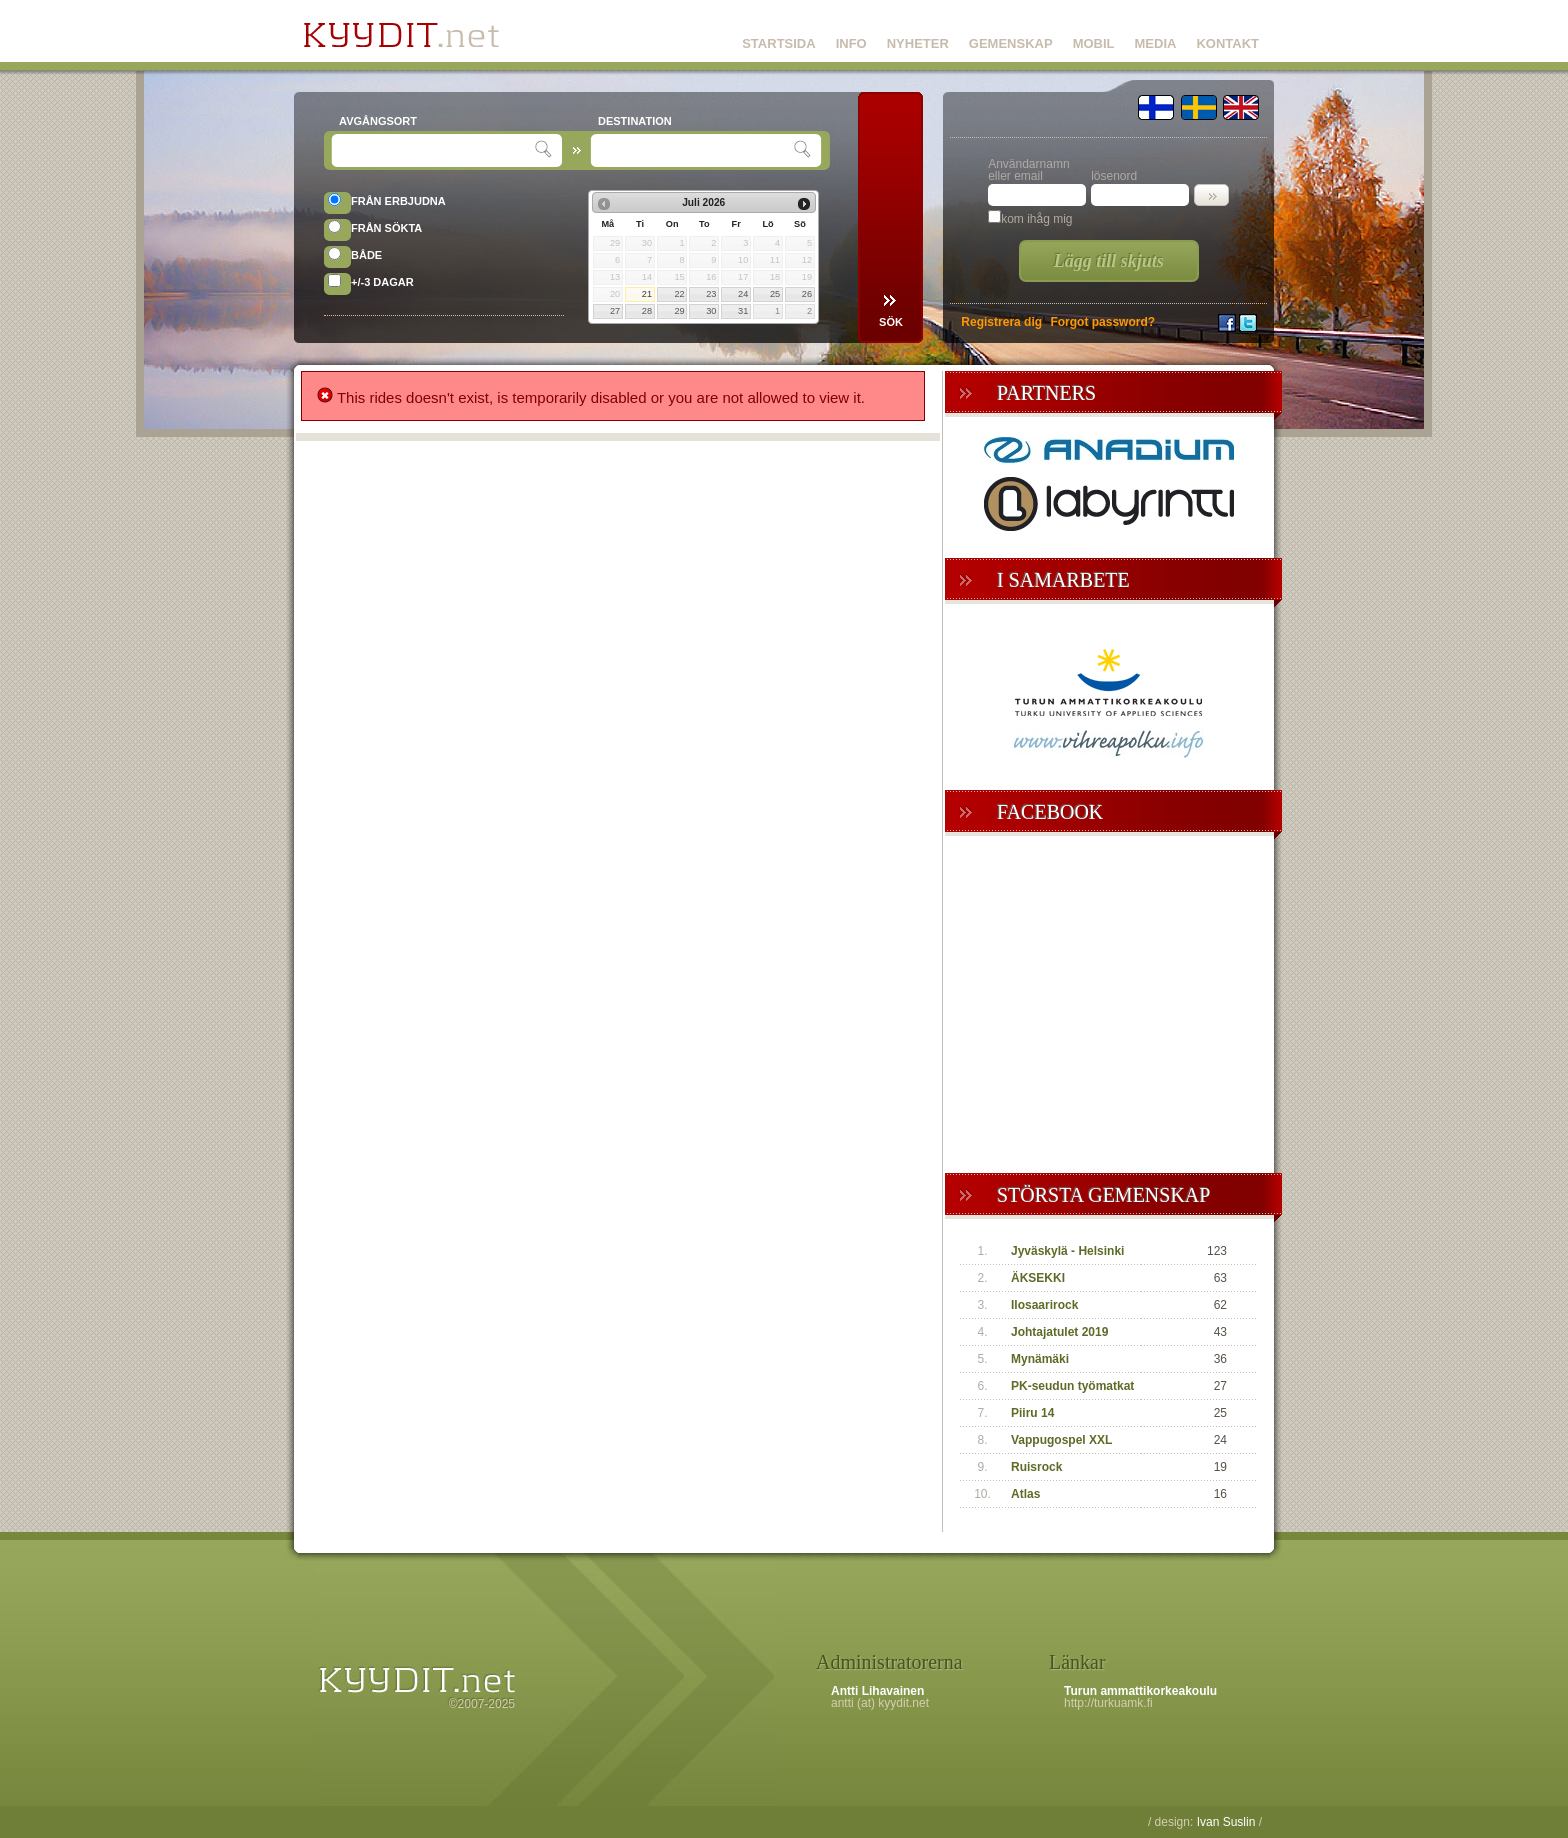 The width and height of the screenshot is (1568, 1838). What do you see at coordinates (615, 311) in the screenshot?
I see `27` at bounding box center [615, 311].